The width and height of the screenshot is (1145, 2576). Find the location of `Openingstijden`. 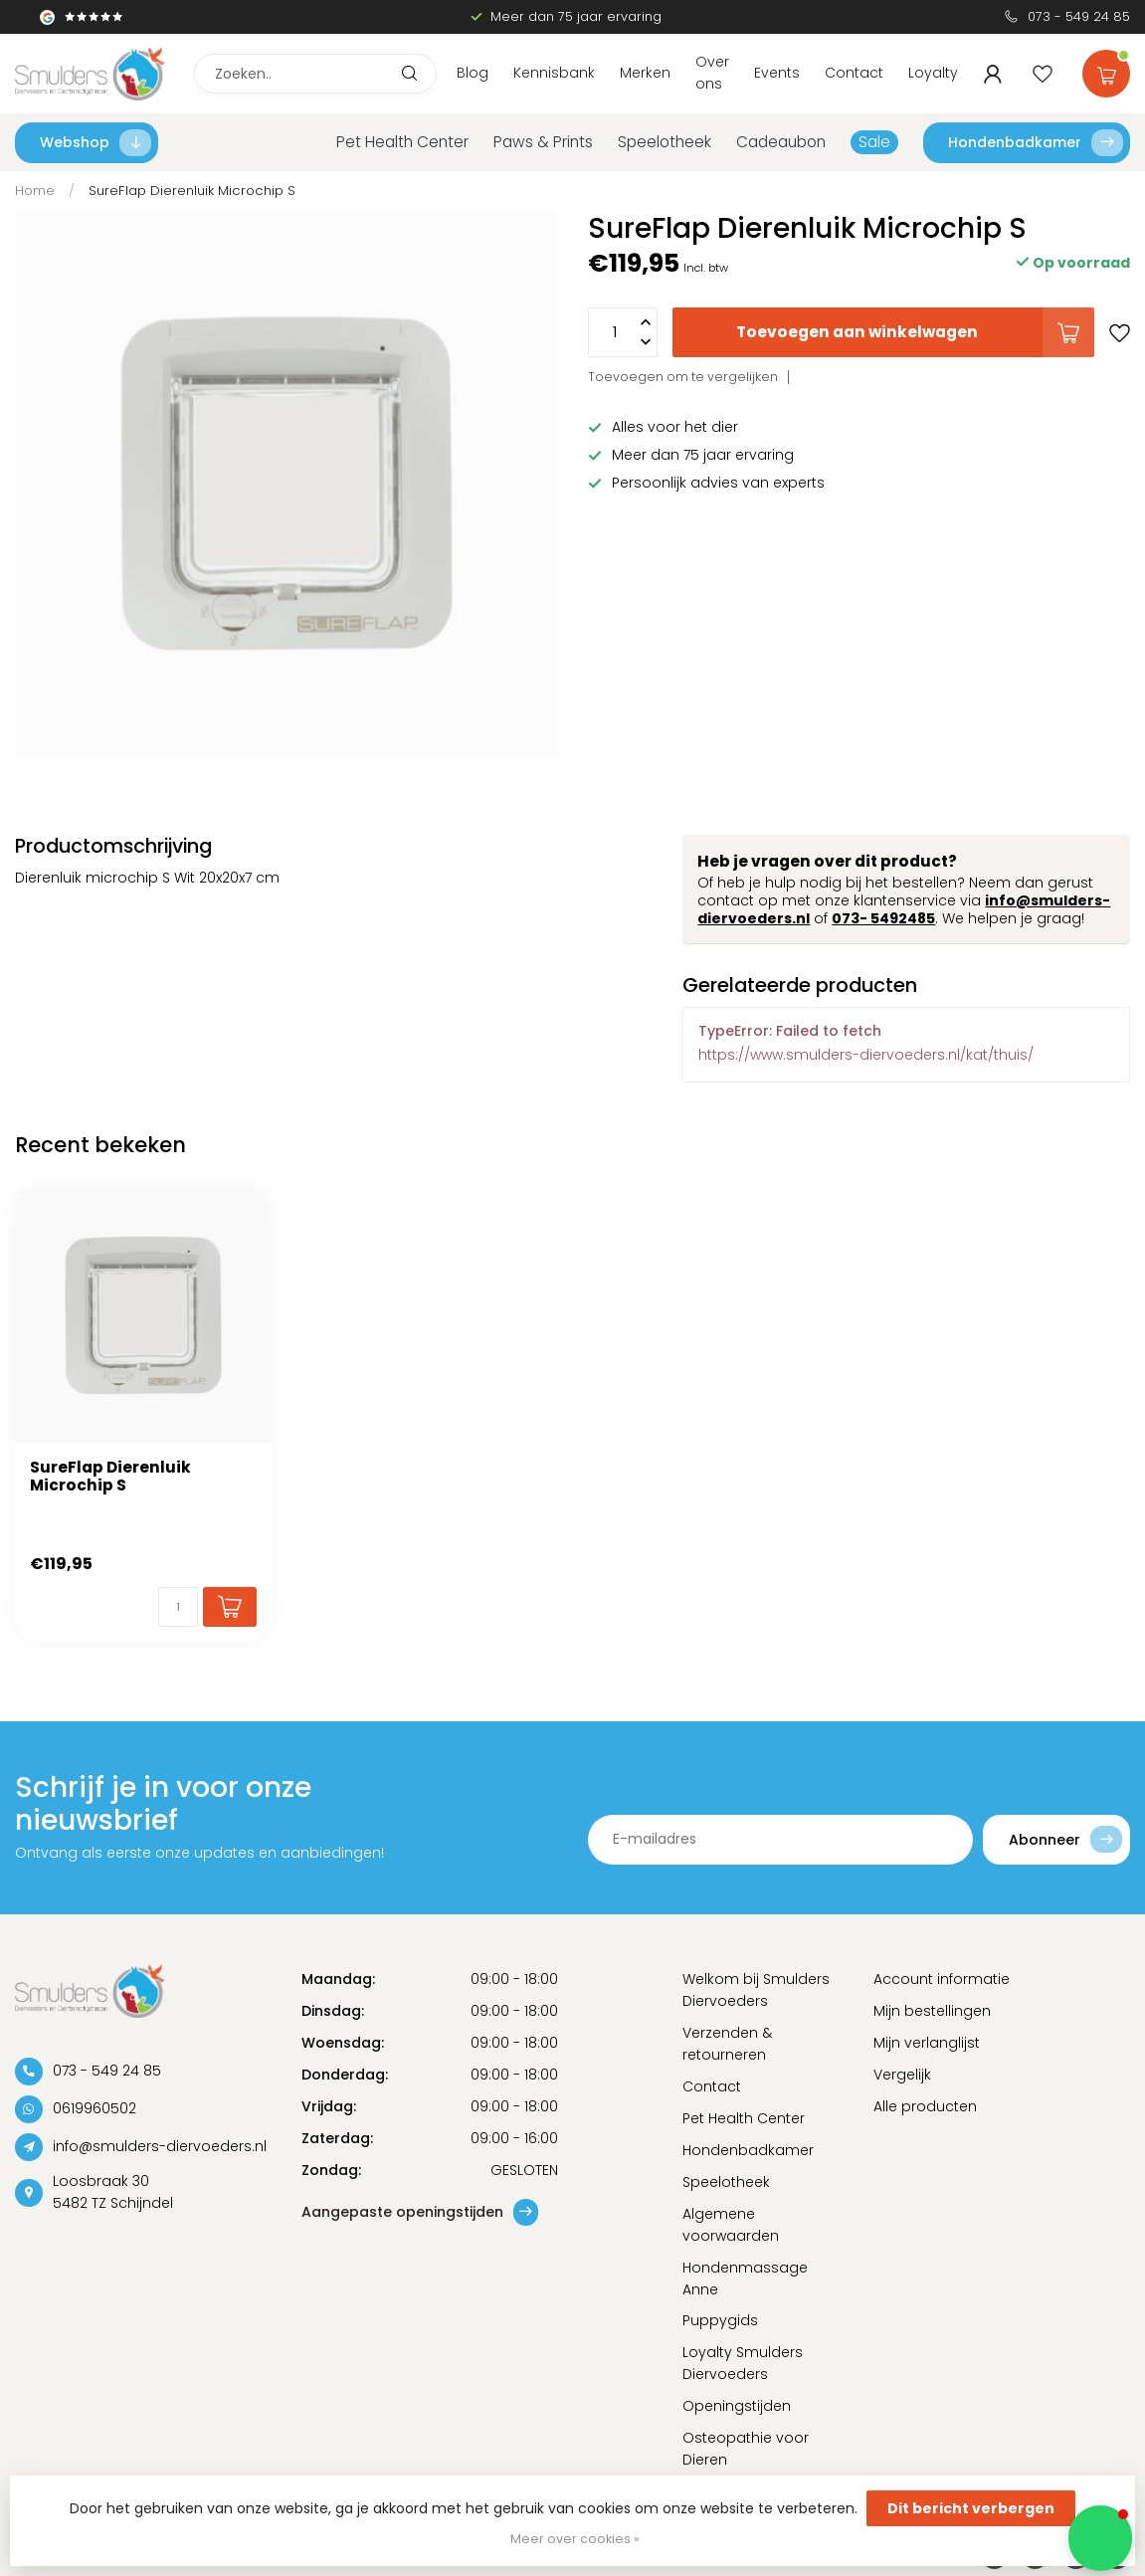

Openingstijden is located at coordinates (736, 2406).